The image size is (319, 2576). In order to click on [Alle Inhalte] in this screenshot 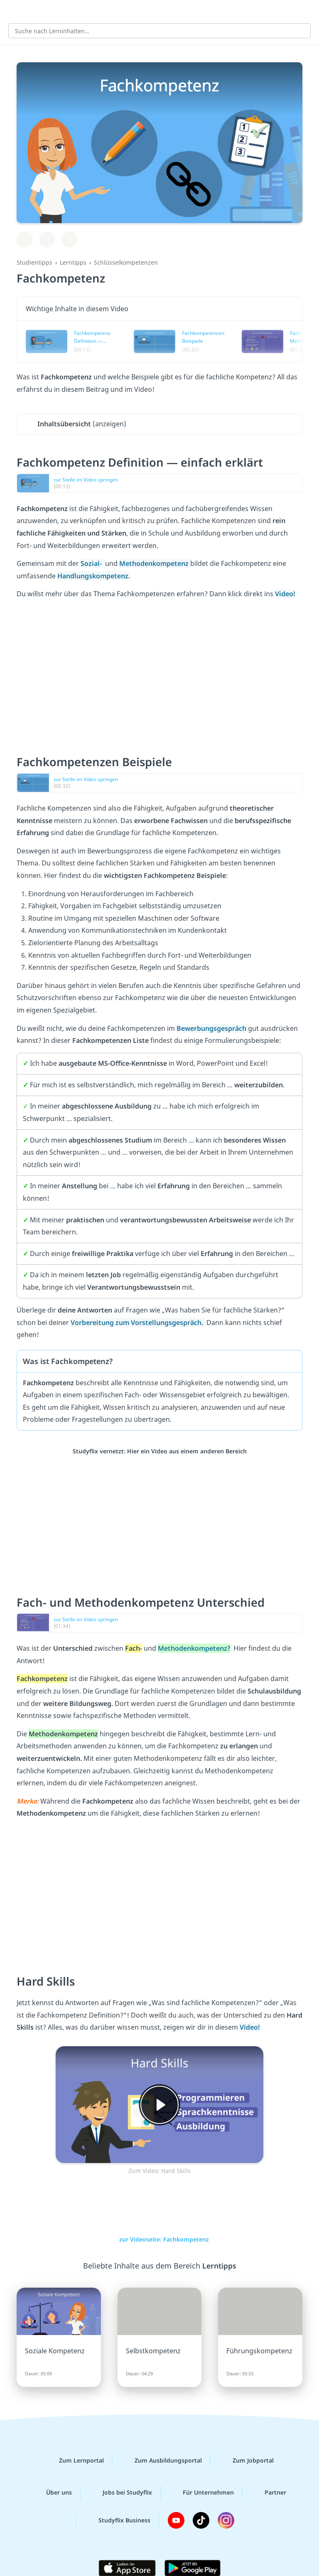, I will do `click(12, 10)`.